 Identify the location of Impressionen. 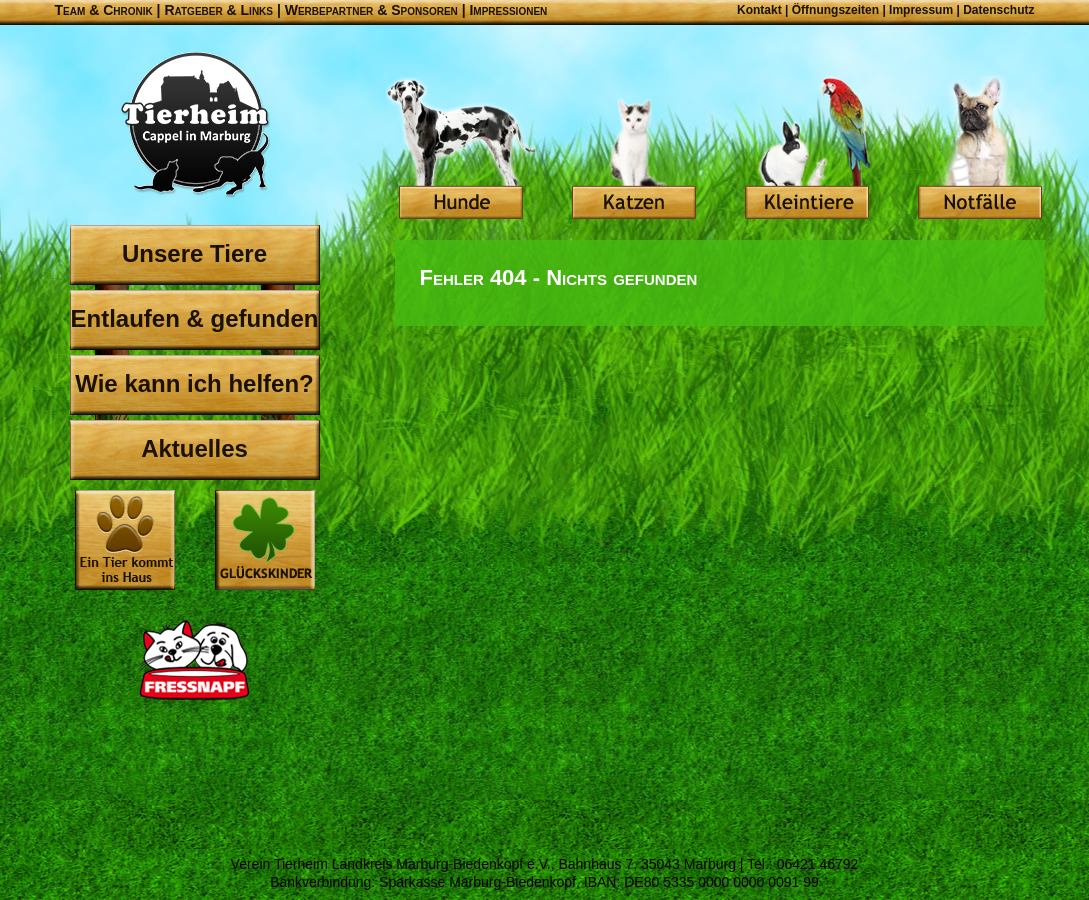
(508, 10).